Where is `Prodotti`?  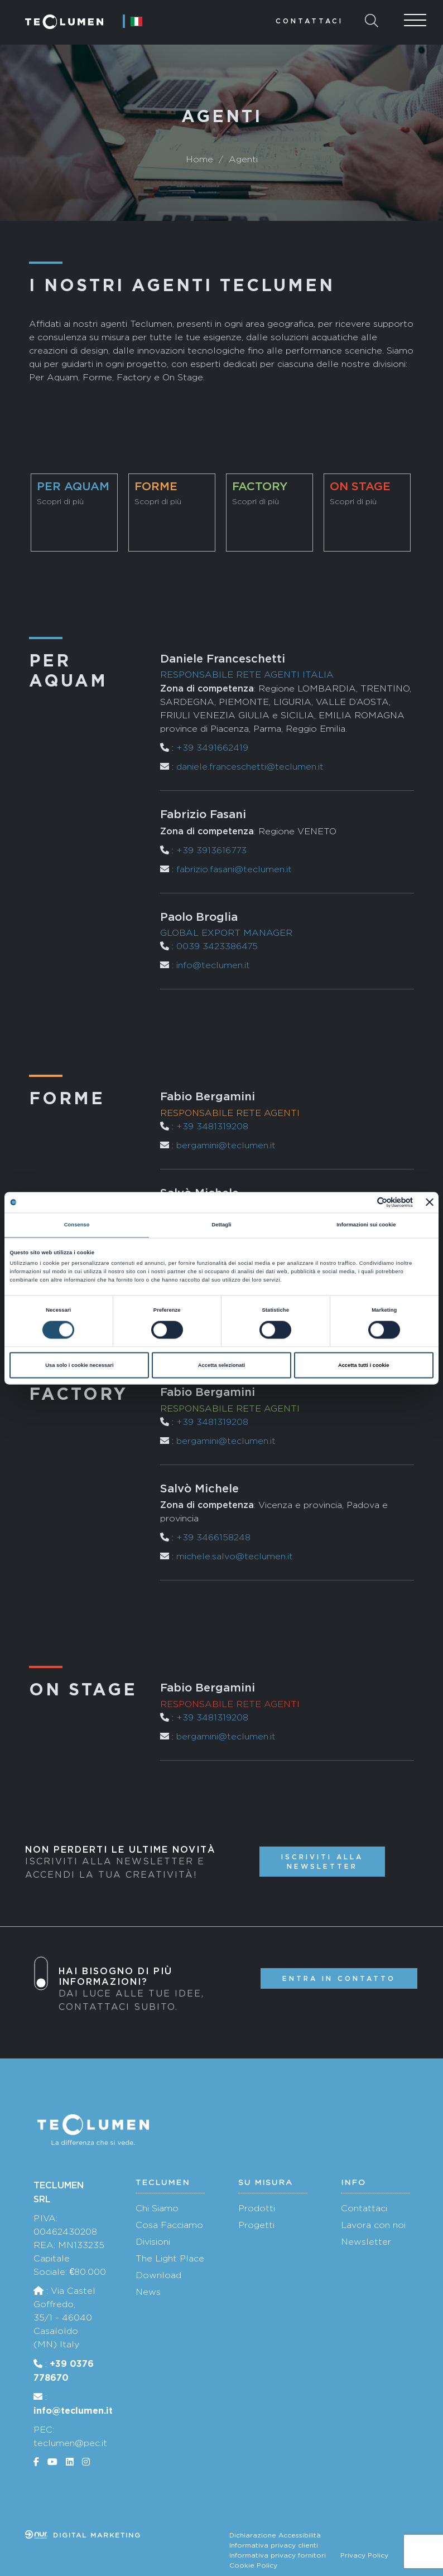 Prodotti is located at coordinates (256, 2208).